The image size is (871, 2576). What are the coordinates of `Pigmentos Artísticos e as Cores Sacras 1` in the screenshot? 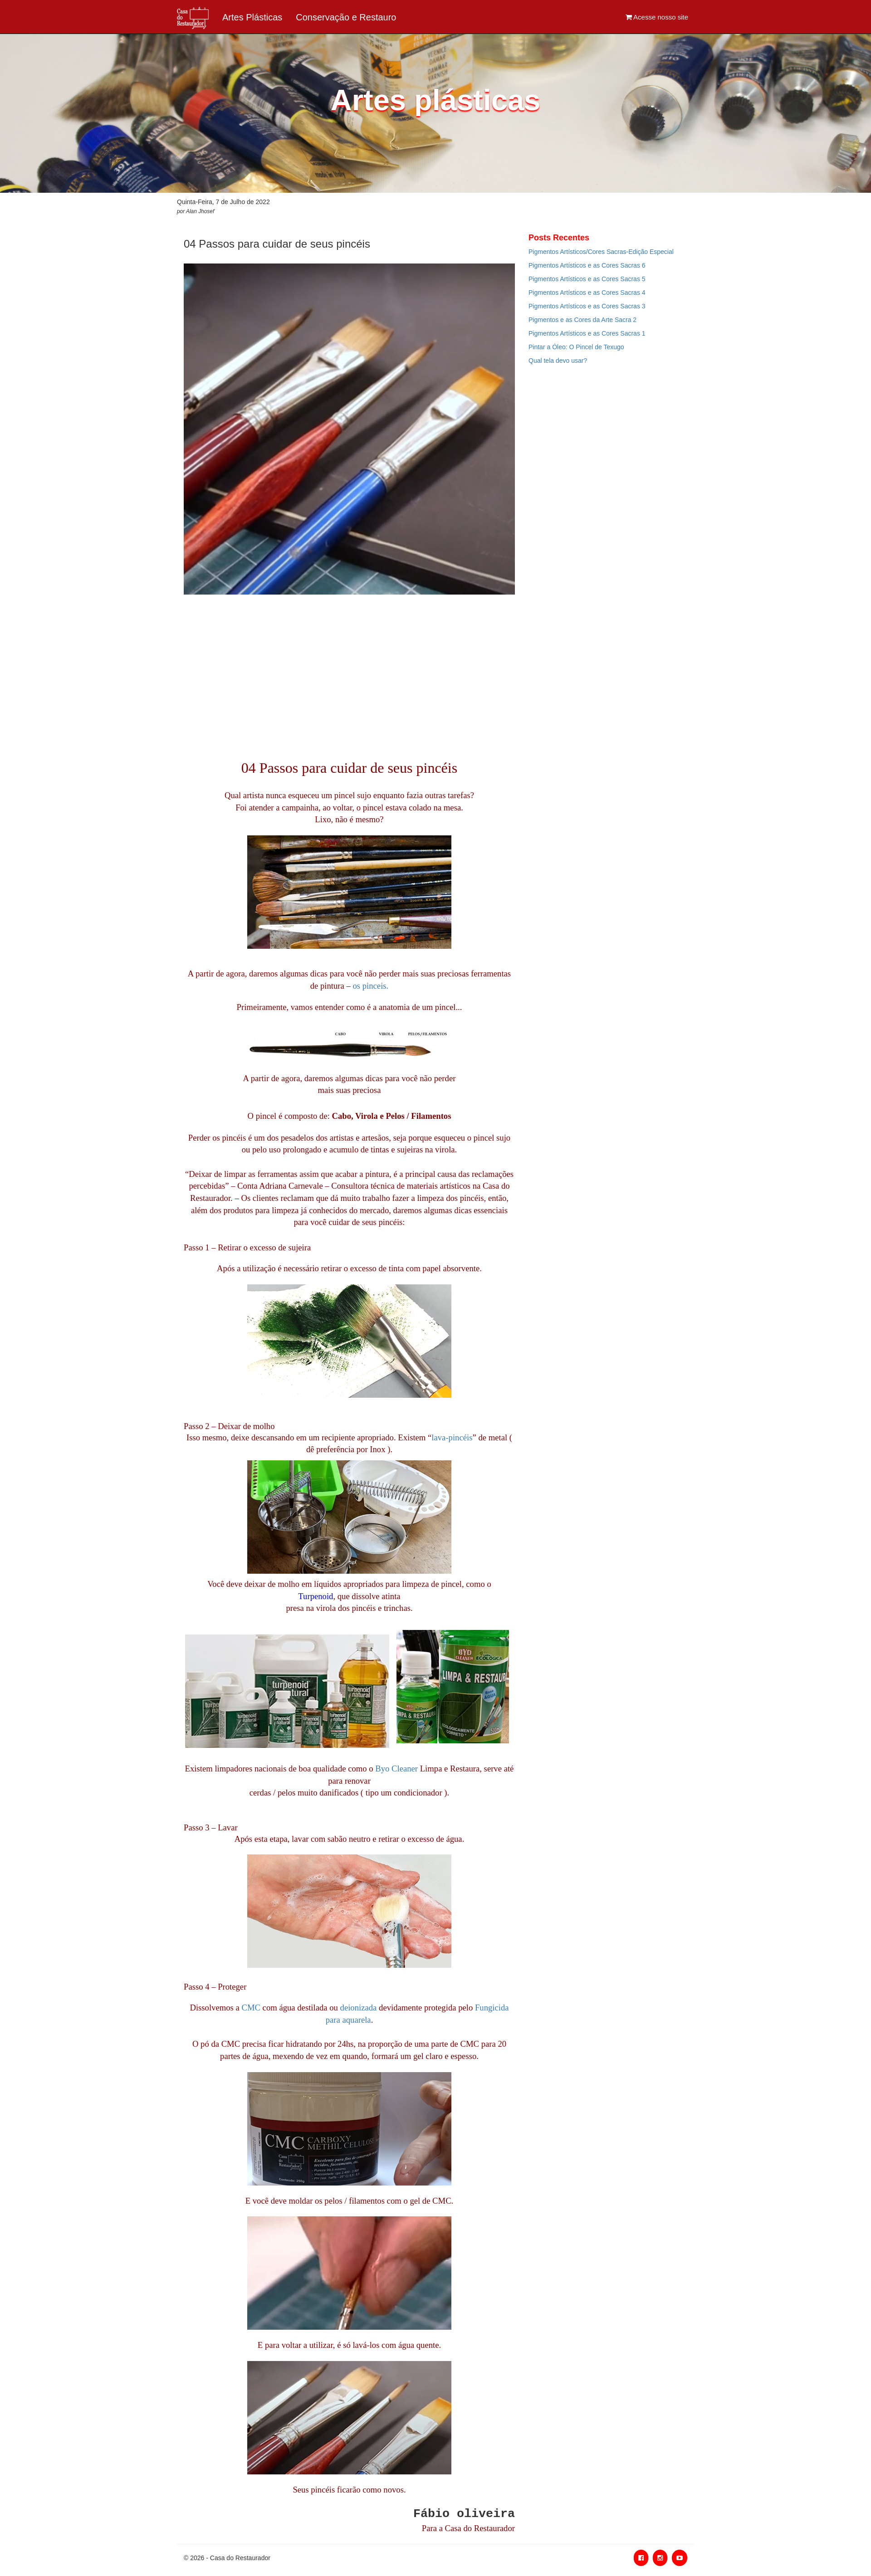 It's located at (587, 333).